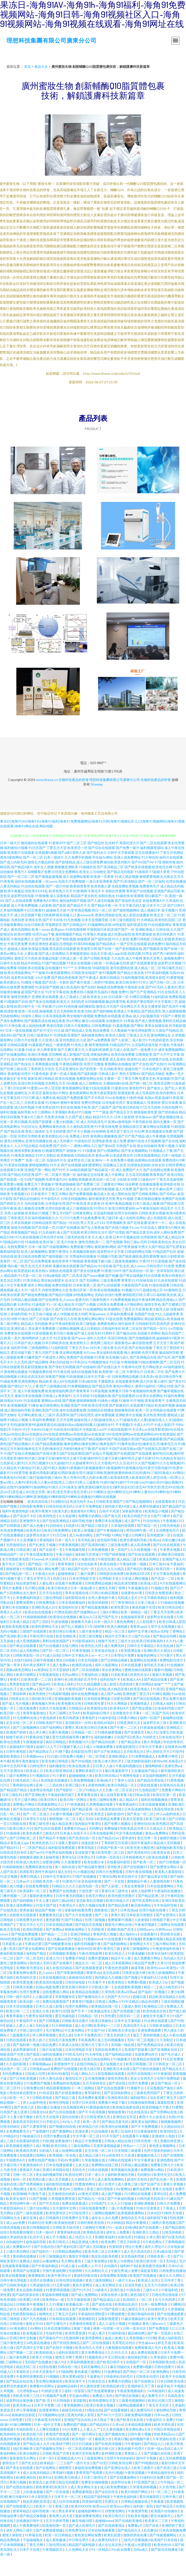  Describe the element at coordinates (72, 1727) in the screenshot. I see `蜜臀久草` at that location.